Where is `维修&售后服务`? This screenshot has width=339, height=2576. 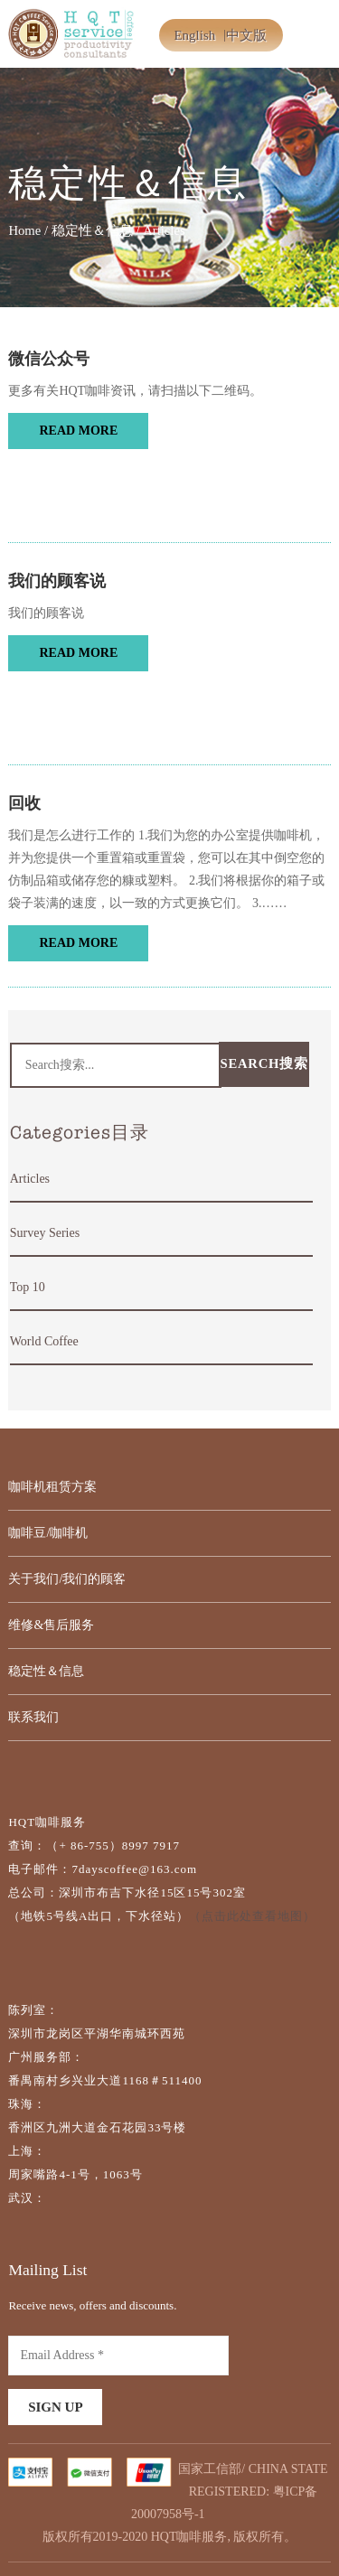 维修&售后服务 is located at coordinates (51, 1625).